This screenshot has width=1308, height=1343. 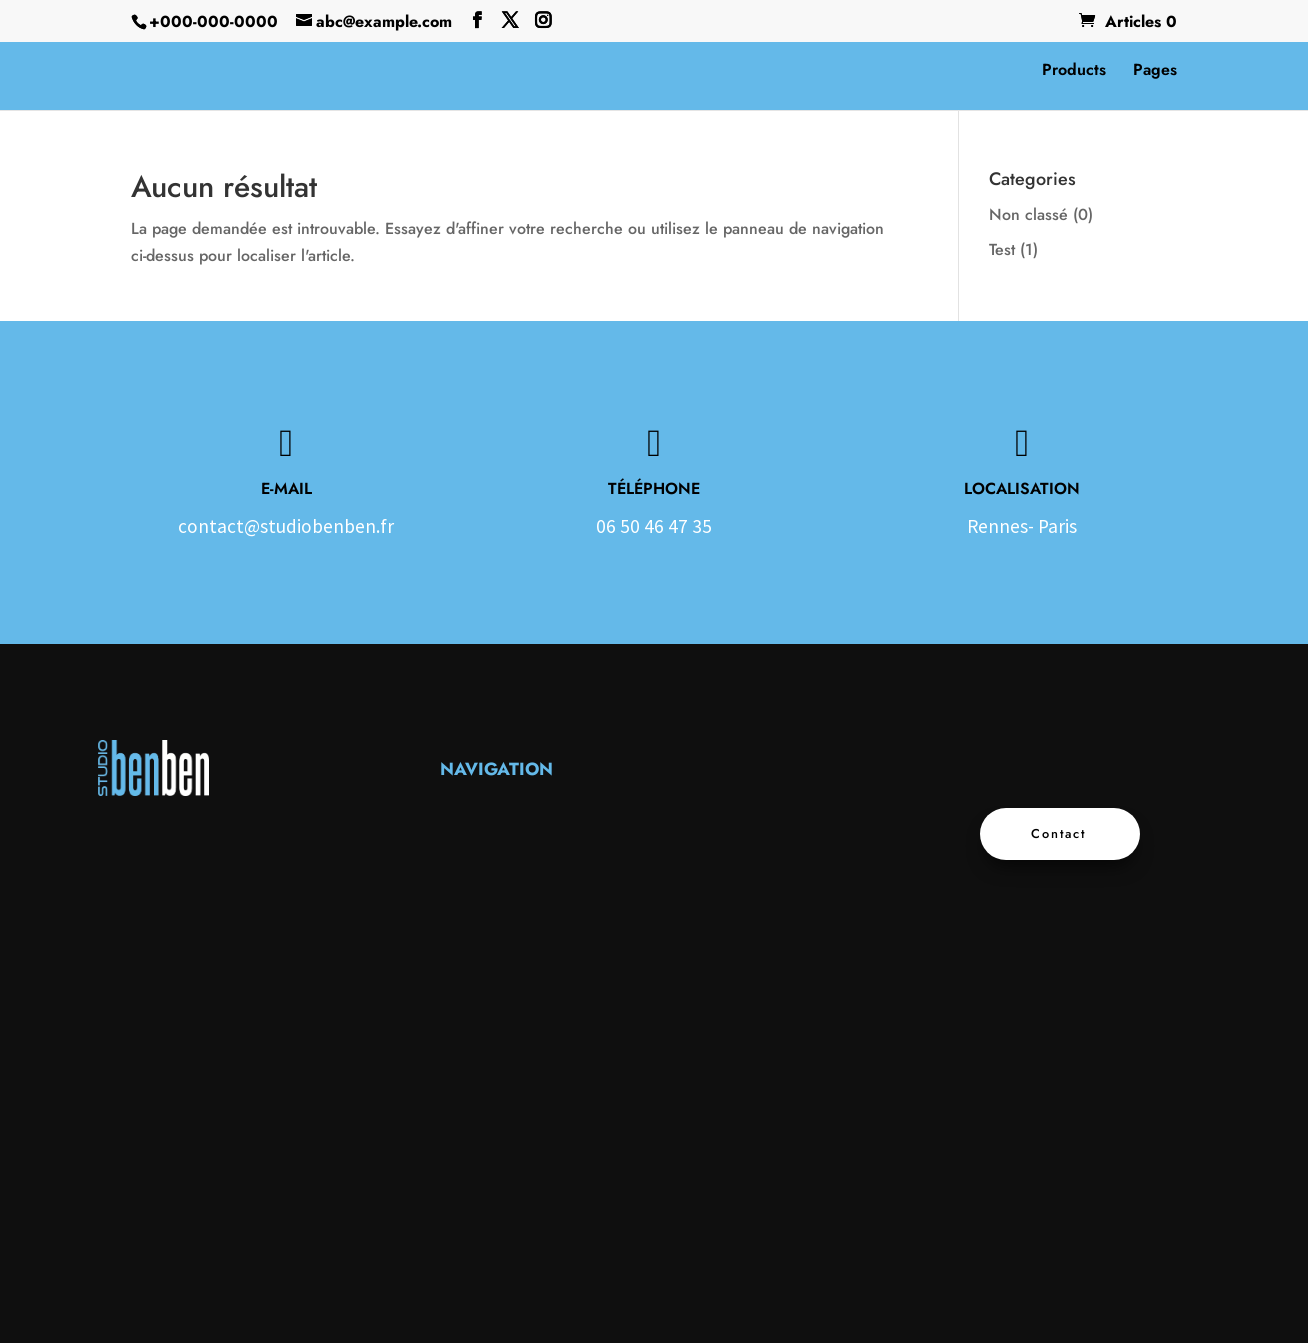 I want to click on Non classé, so click(x=1028, y=214).